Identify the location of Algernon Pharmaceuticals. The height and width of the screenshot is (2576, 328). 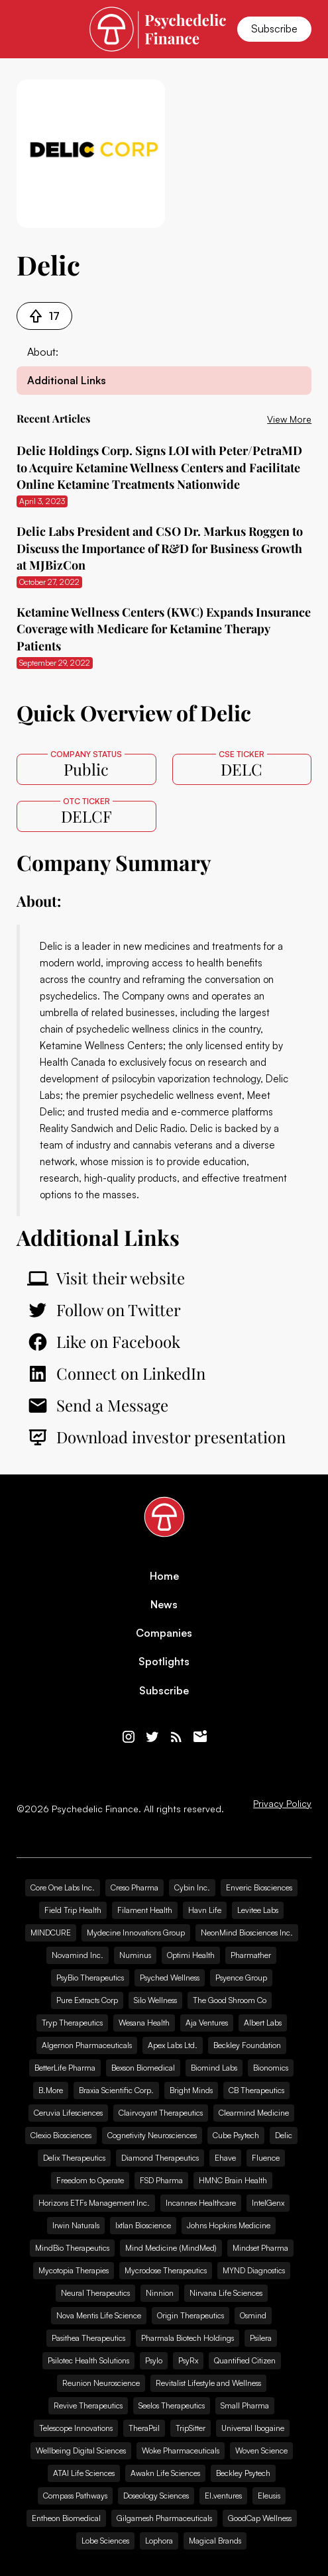
(87, 2045).